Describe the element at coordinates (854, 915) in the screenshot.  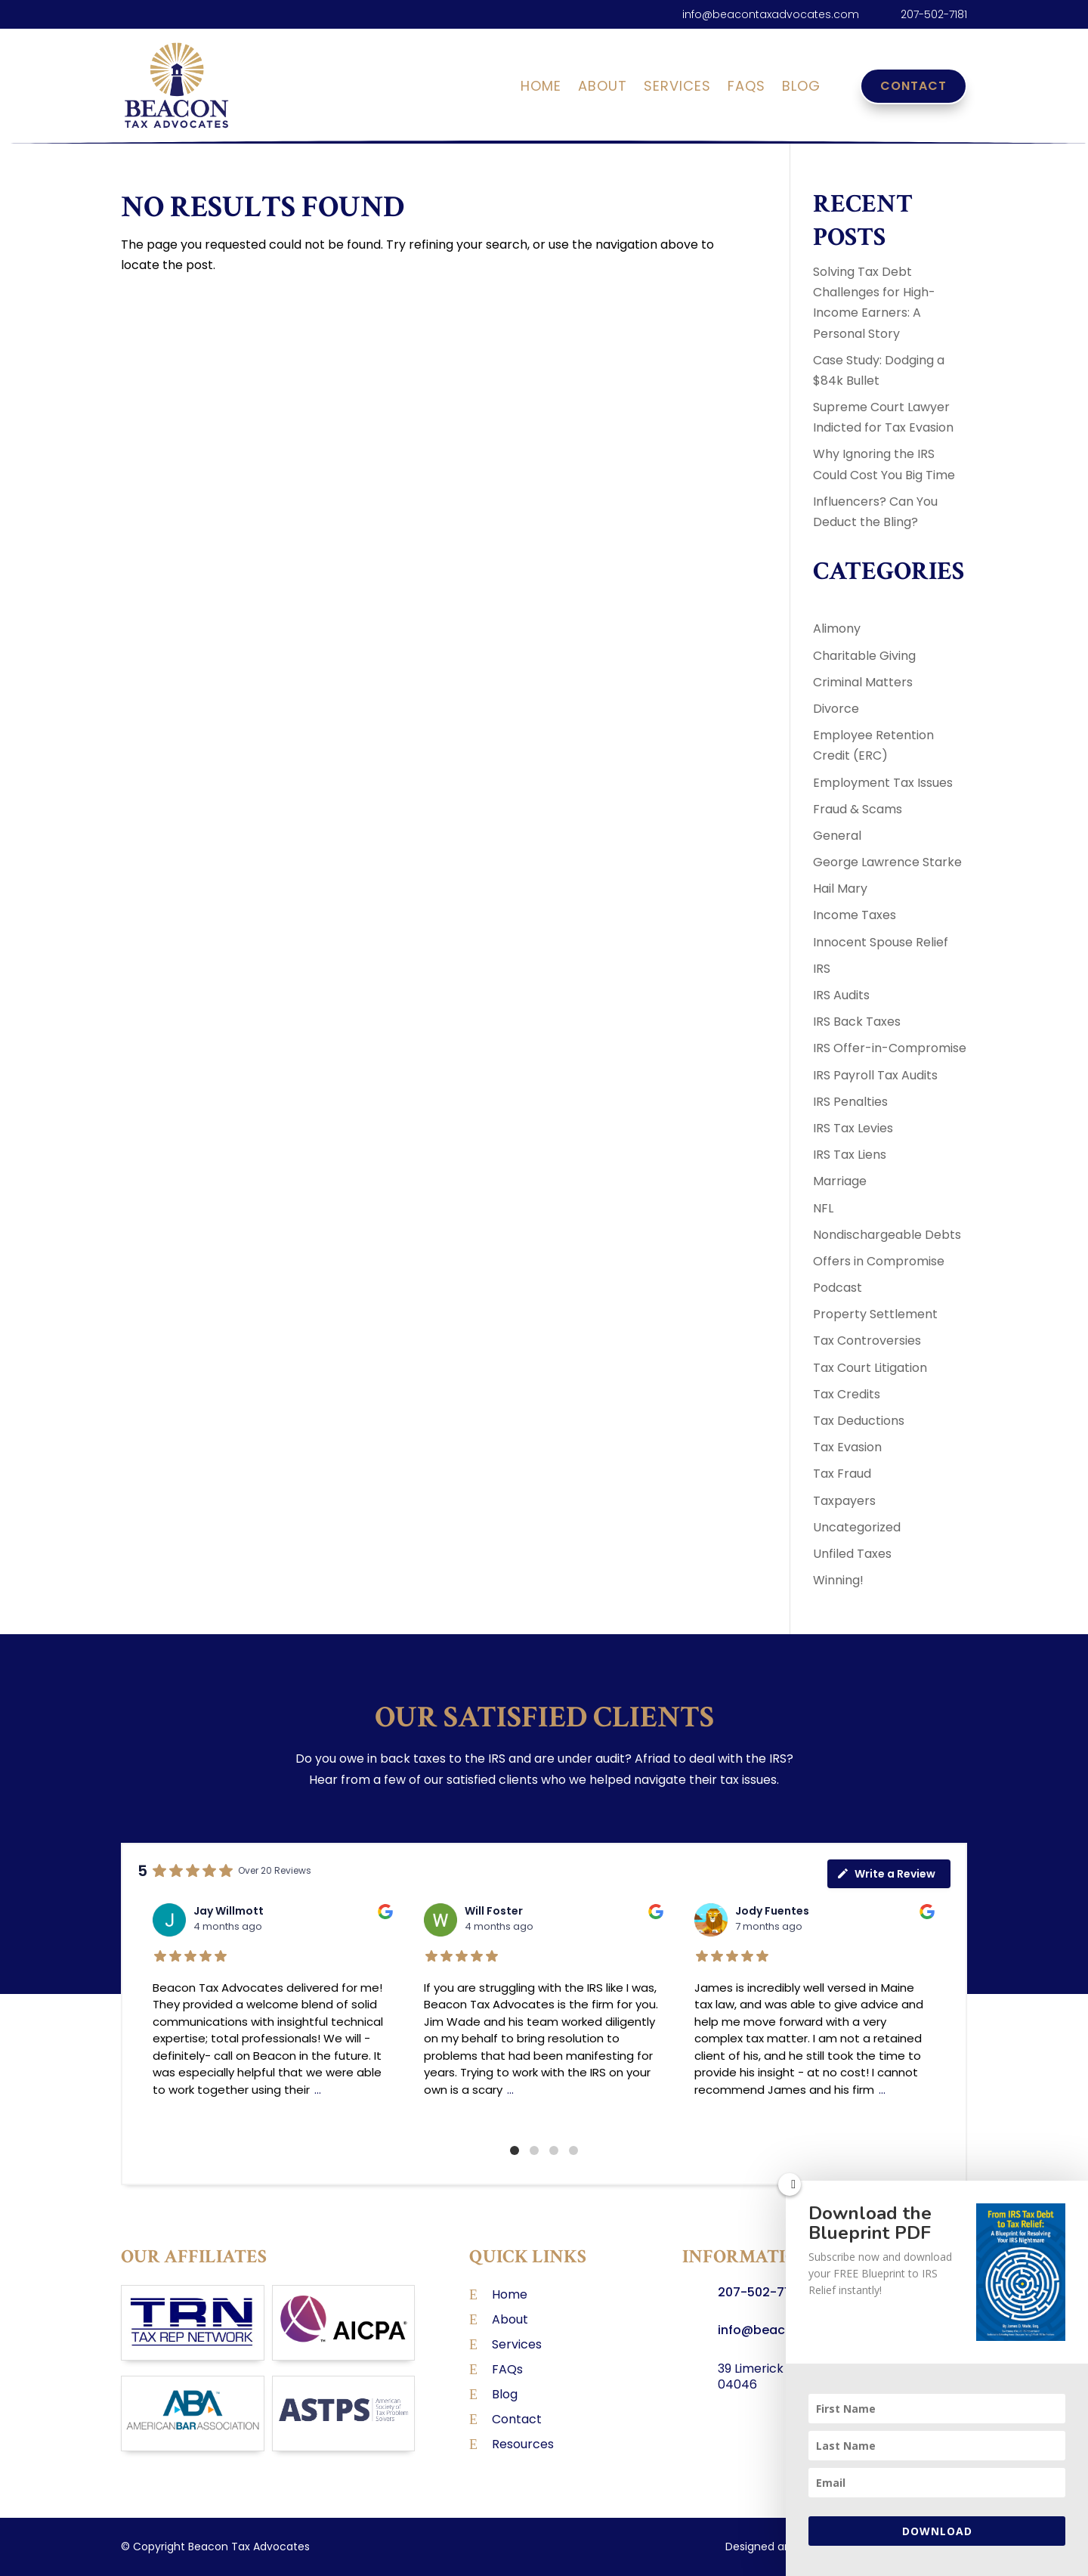
I see `Income Taxes` at that location.